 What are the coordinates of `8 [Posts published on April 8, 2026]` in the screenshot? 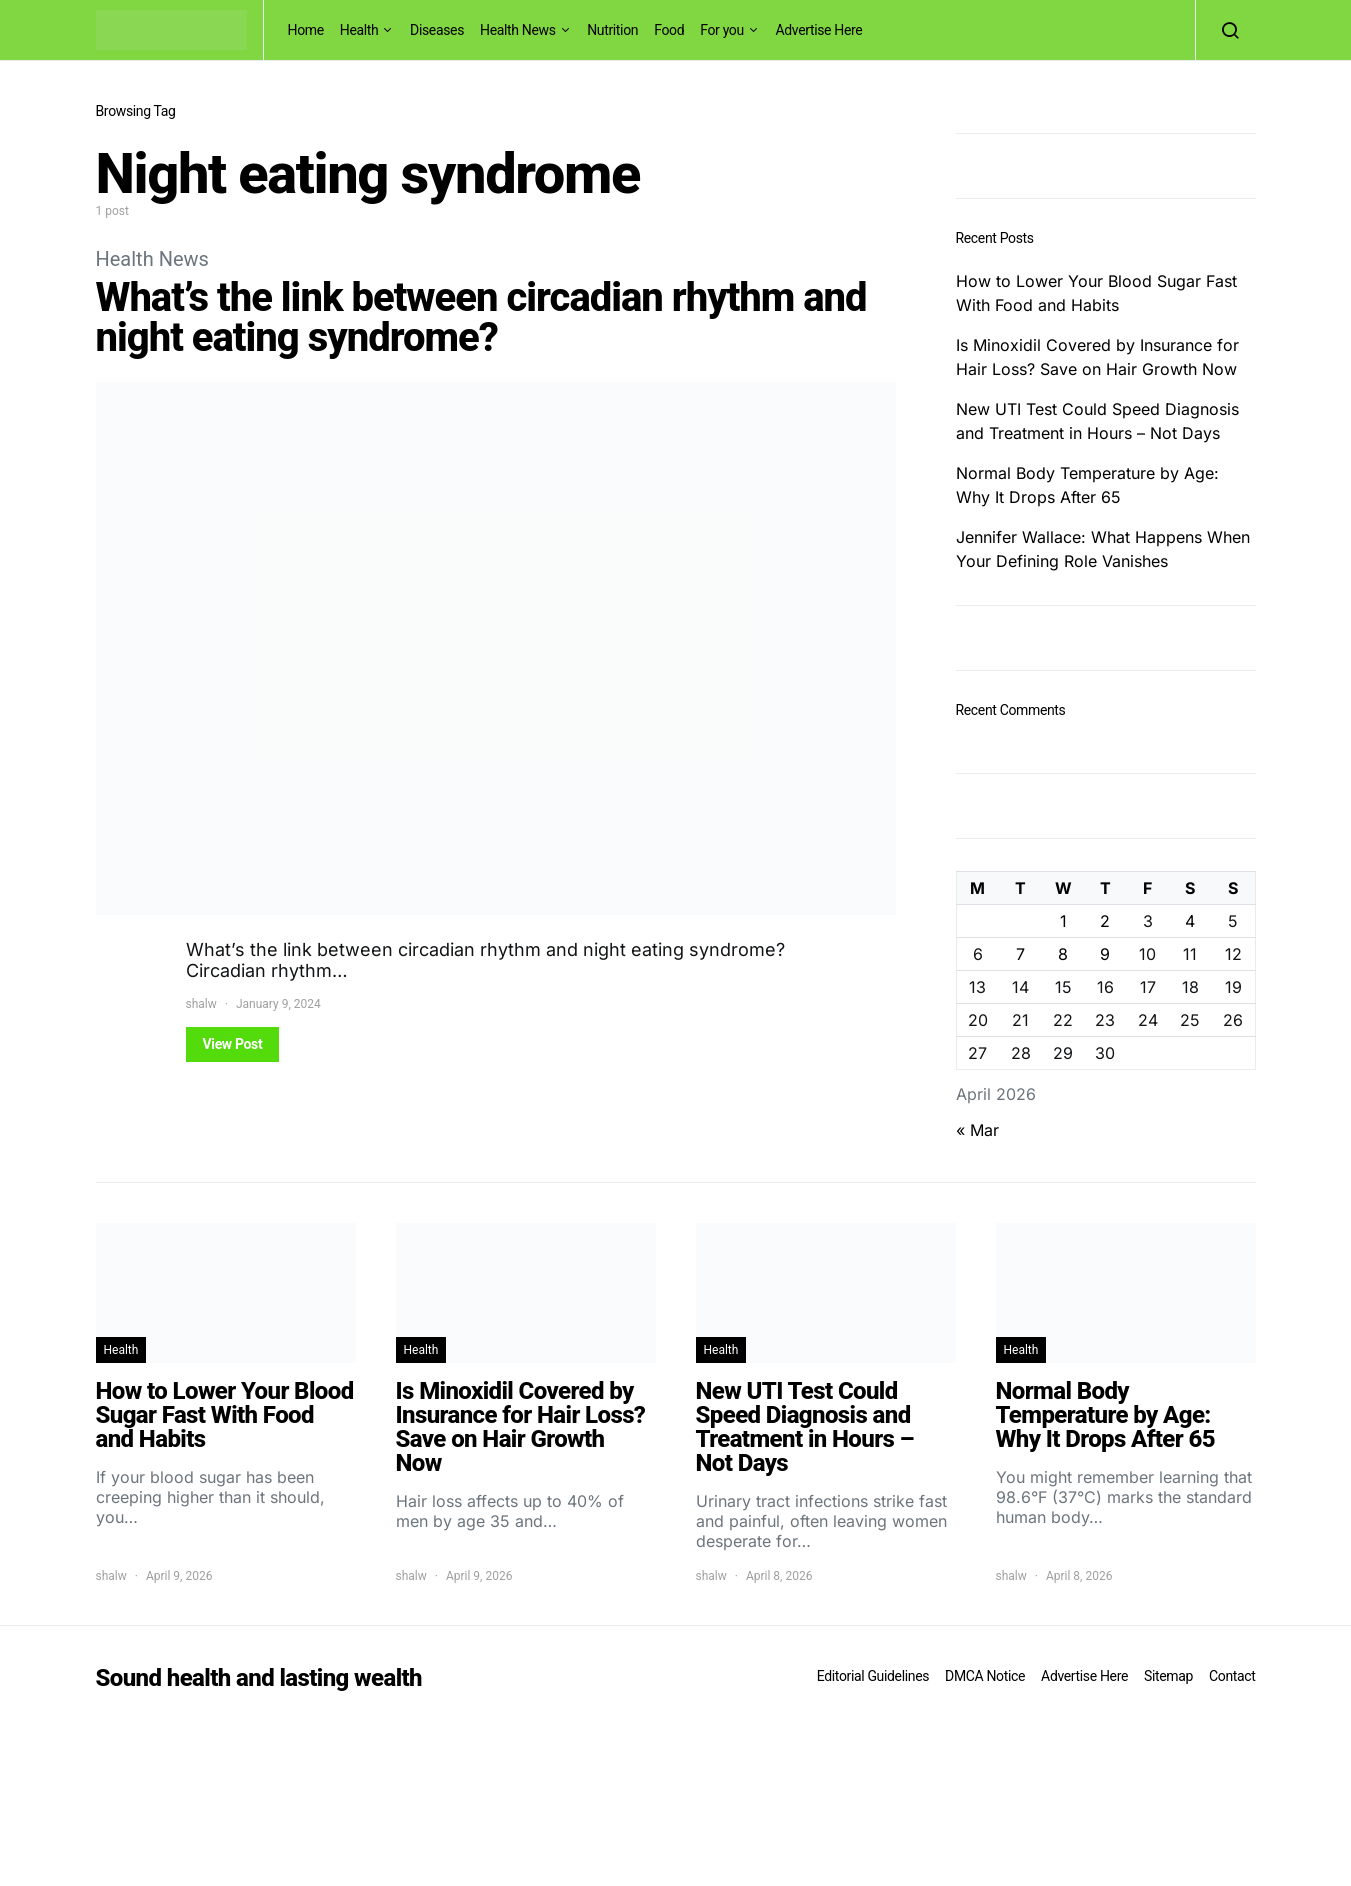 It's located at (1063, 954).